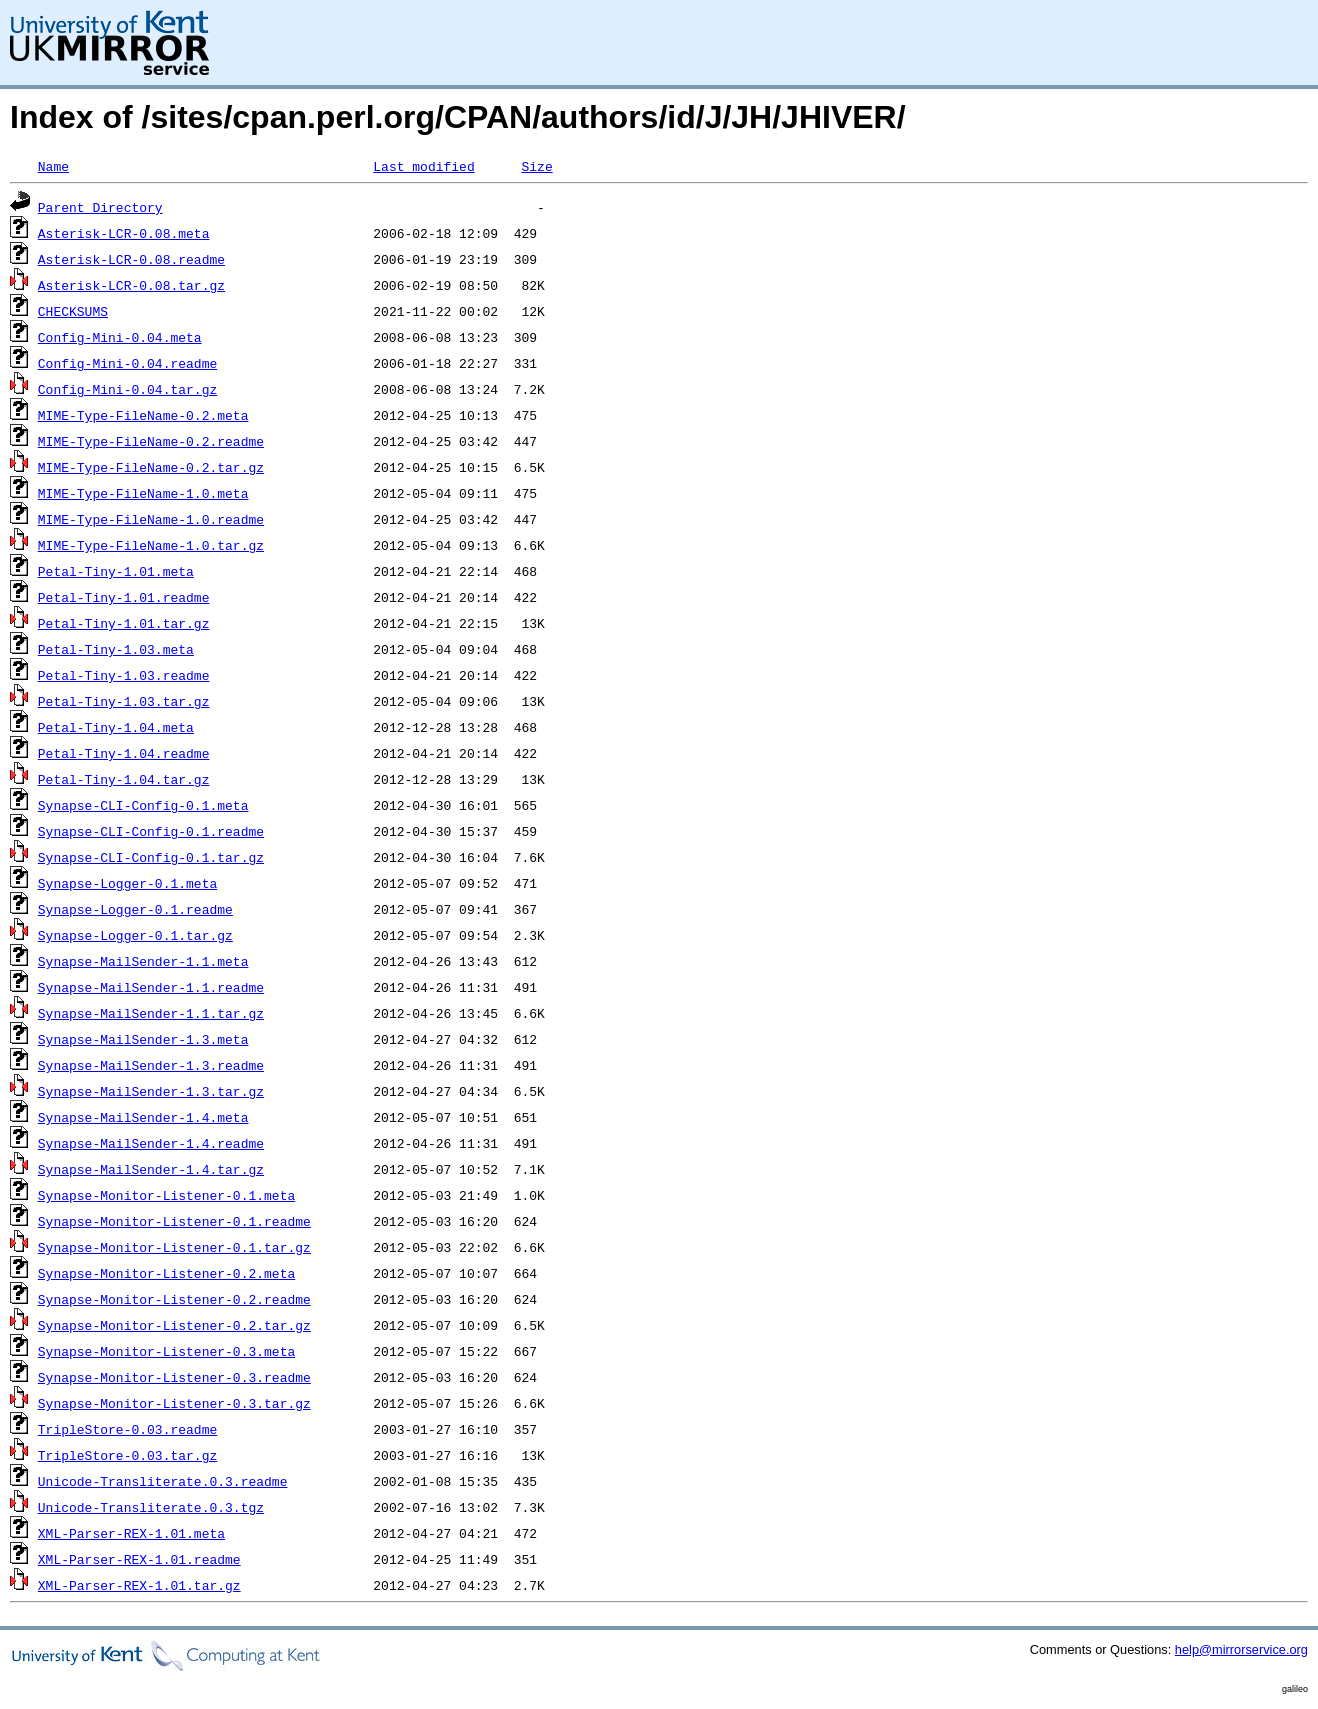  What do you see at coordinates (143, 961) in the screenshot?
I see `Synapse-MailSender-1.1.meta` at bounding box center [143, 961].